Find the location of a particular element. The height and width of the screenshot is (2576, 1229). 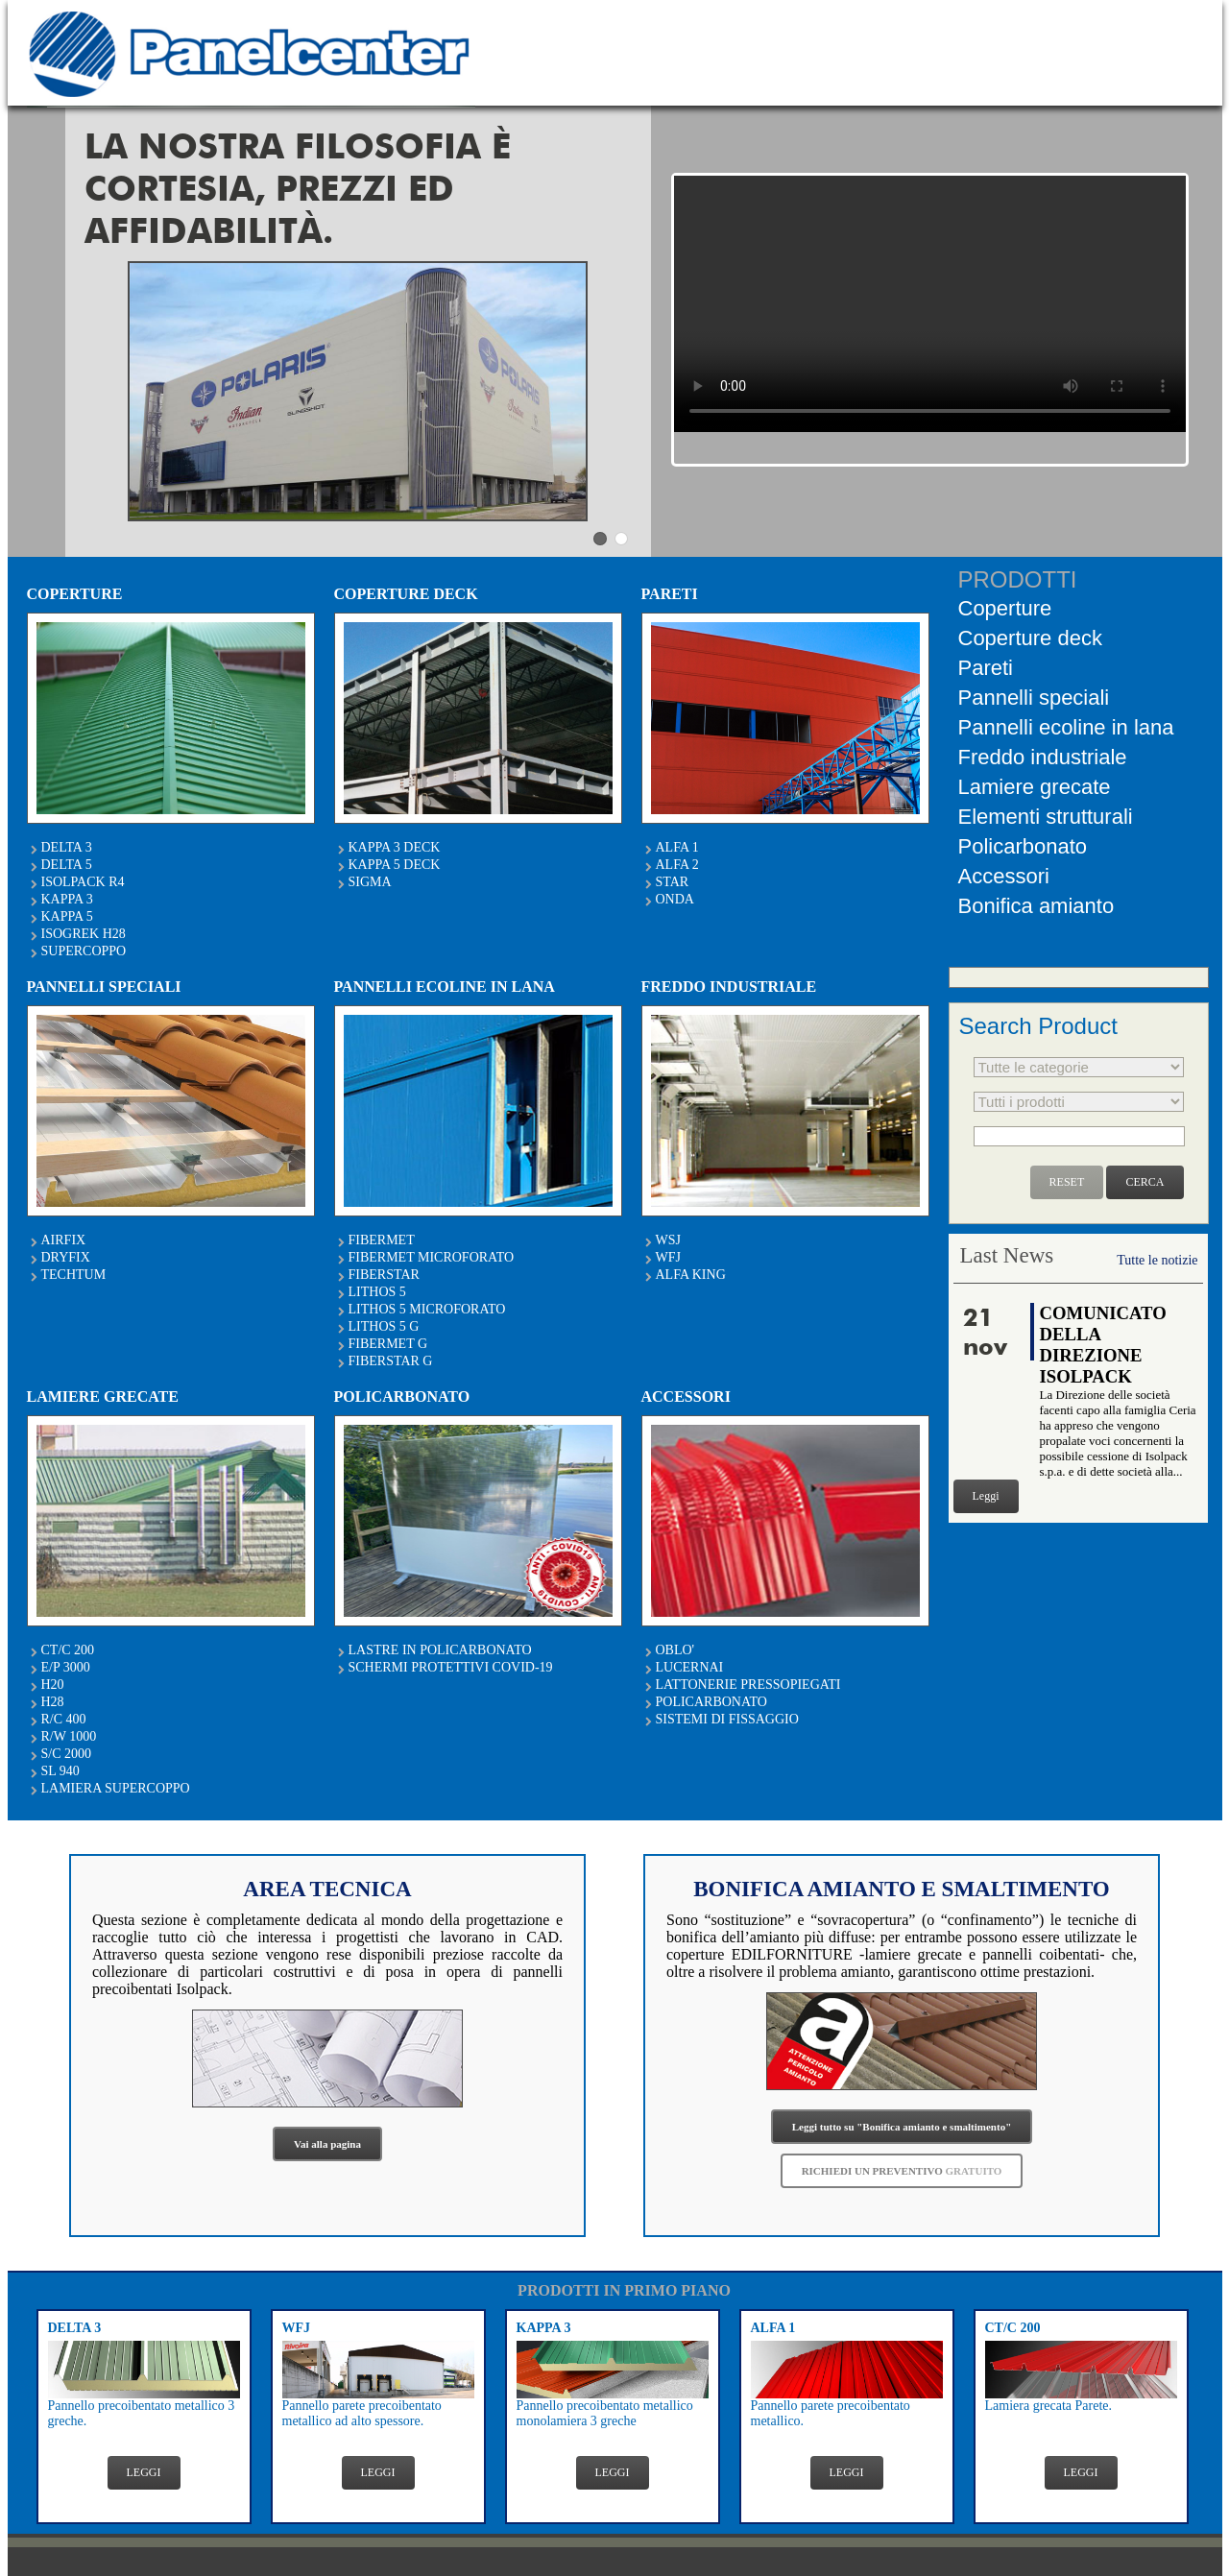

S/C 2000 is located at coordinates (66, 1753).